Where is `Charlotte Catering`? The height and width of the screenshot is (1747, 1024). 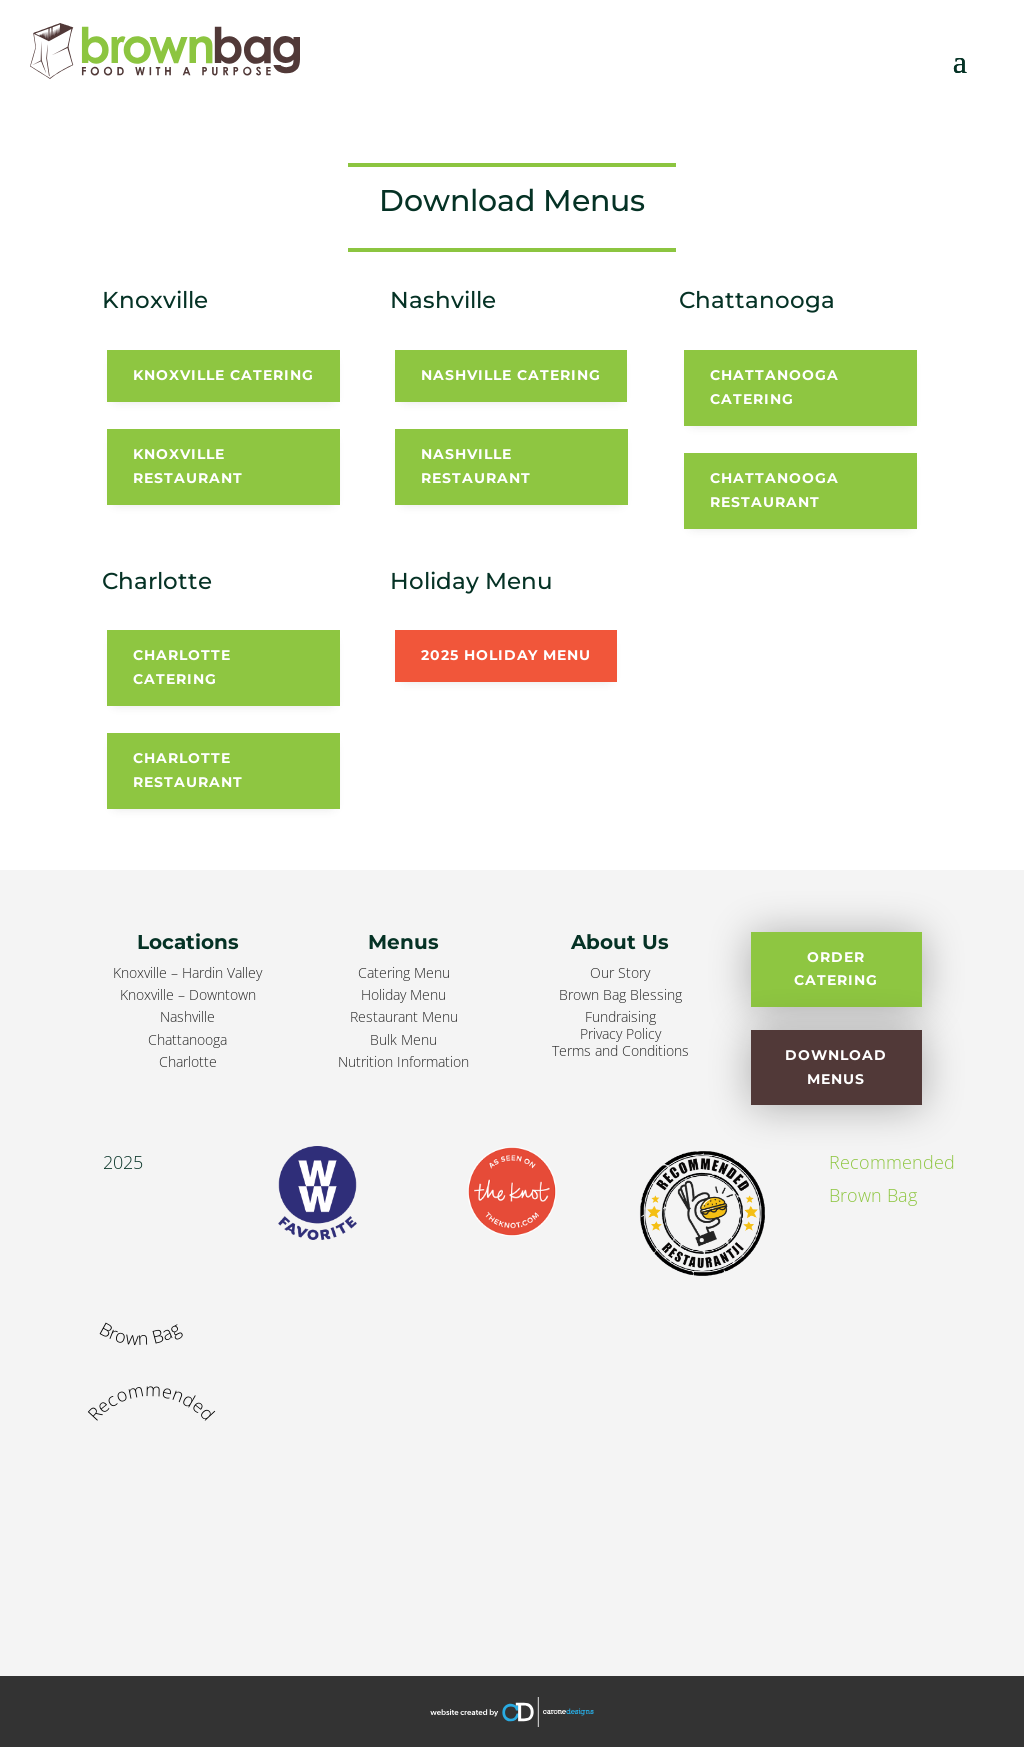 Charlotte Catering is located at coordinates (182, 667).